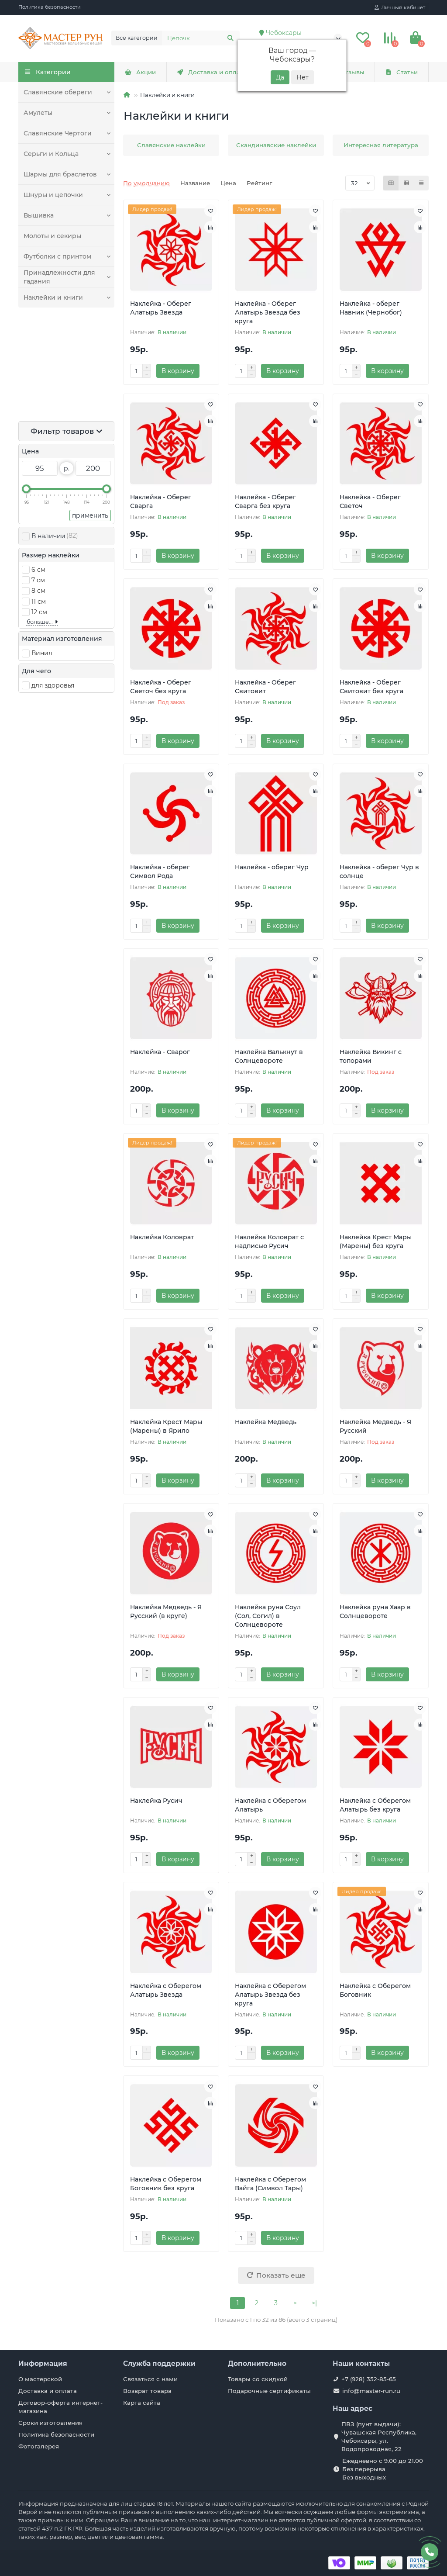  I want to click on Наклейки и книги, so click(51, 297).